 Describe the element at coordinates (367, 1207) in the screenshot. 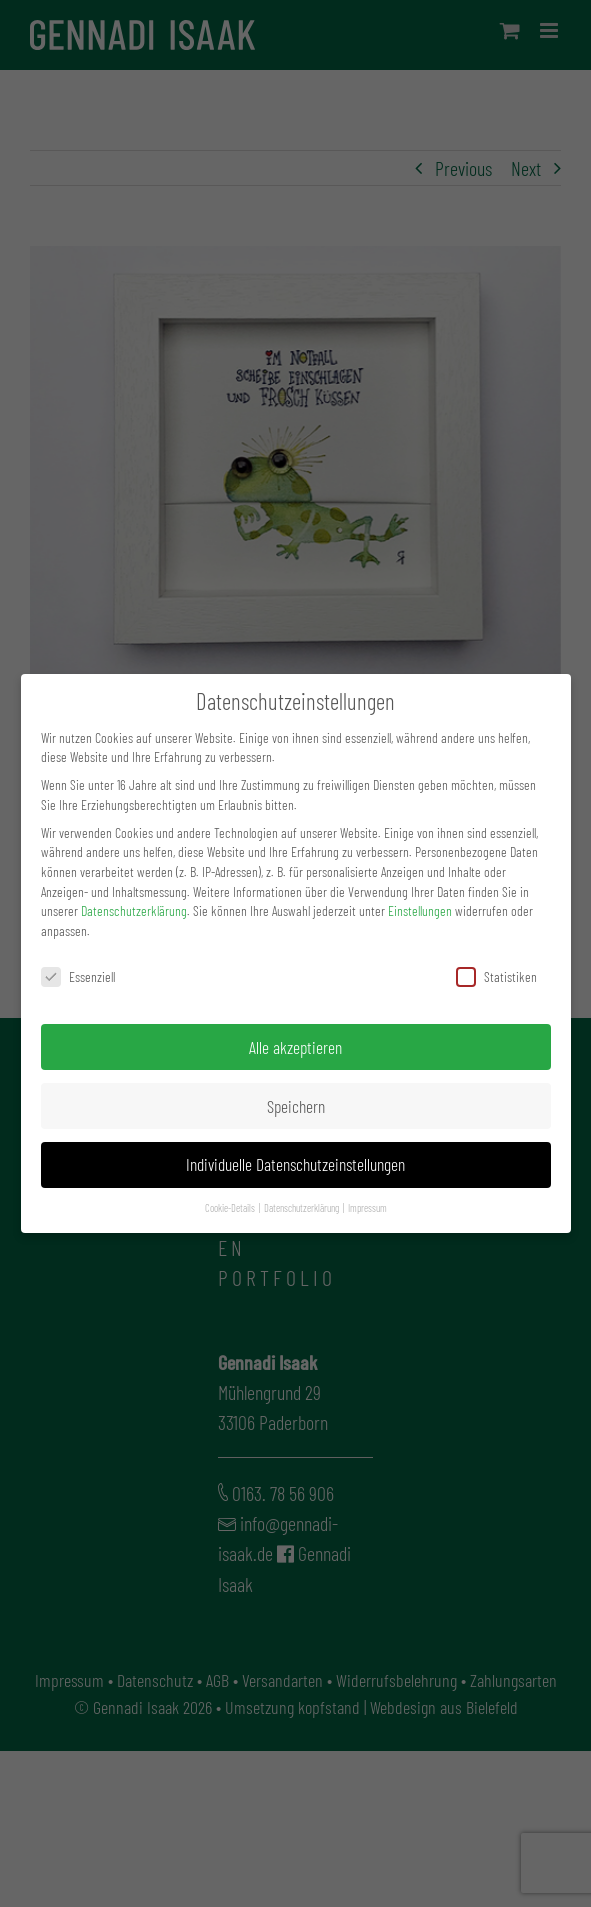

I see `Impressum [button]` at that location.